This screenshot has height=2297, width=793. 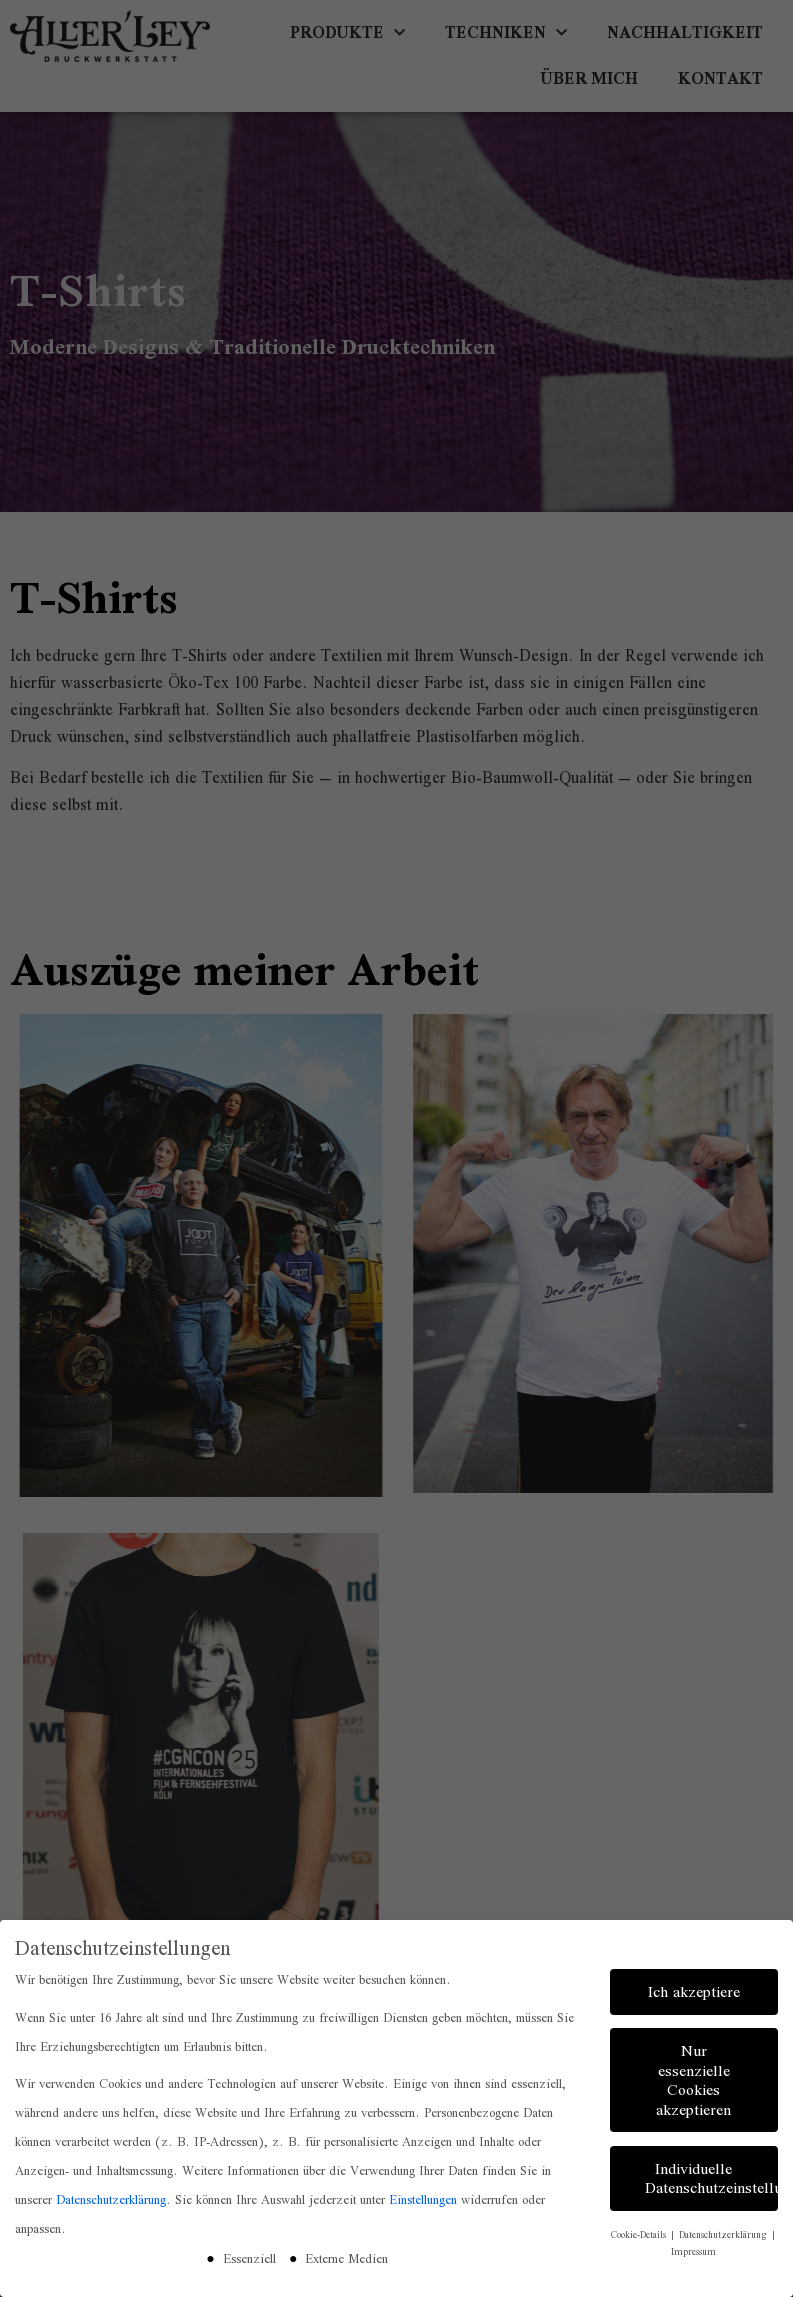 What do you see at coordinates (693, 2076) in the screenshot?
I see `Nur essenzielle Cookies akzeptieren [button]` at bounding box center [693, 2076].